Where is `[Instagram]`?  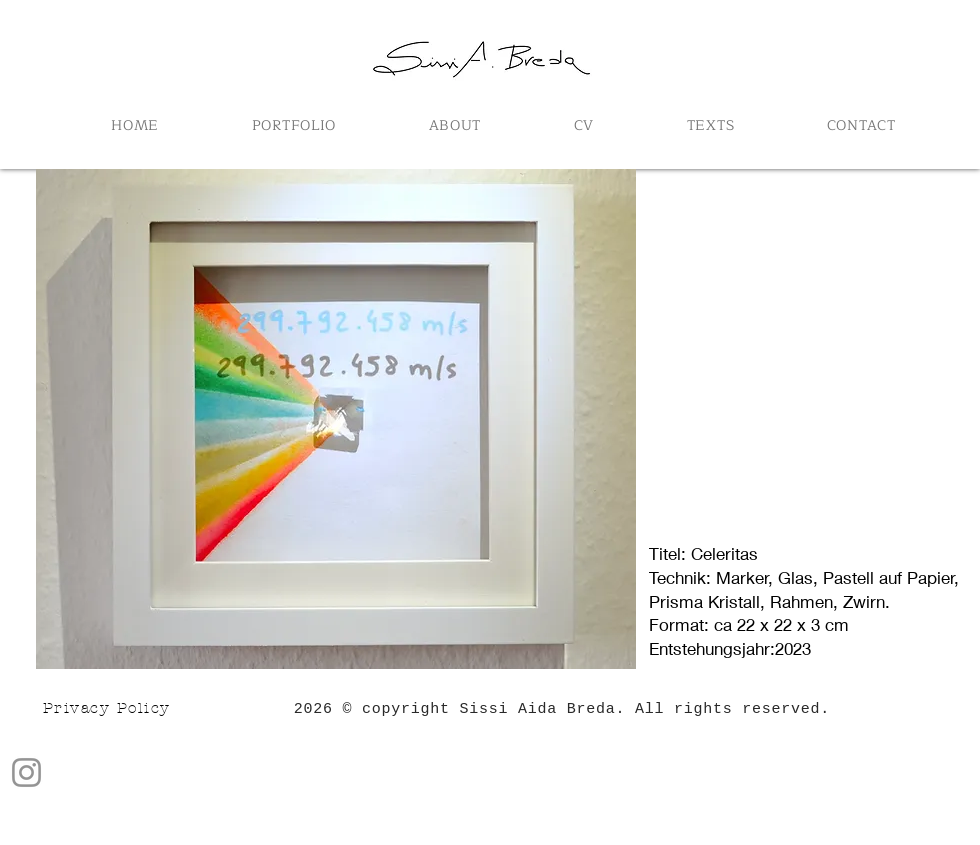 [Instagram] is located at coordinates (26, 772).